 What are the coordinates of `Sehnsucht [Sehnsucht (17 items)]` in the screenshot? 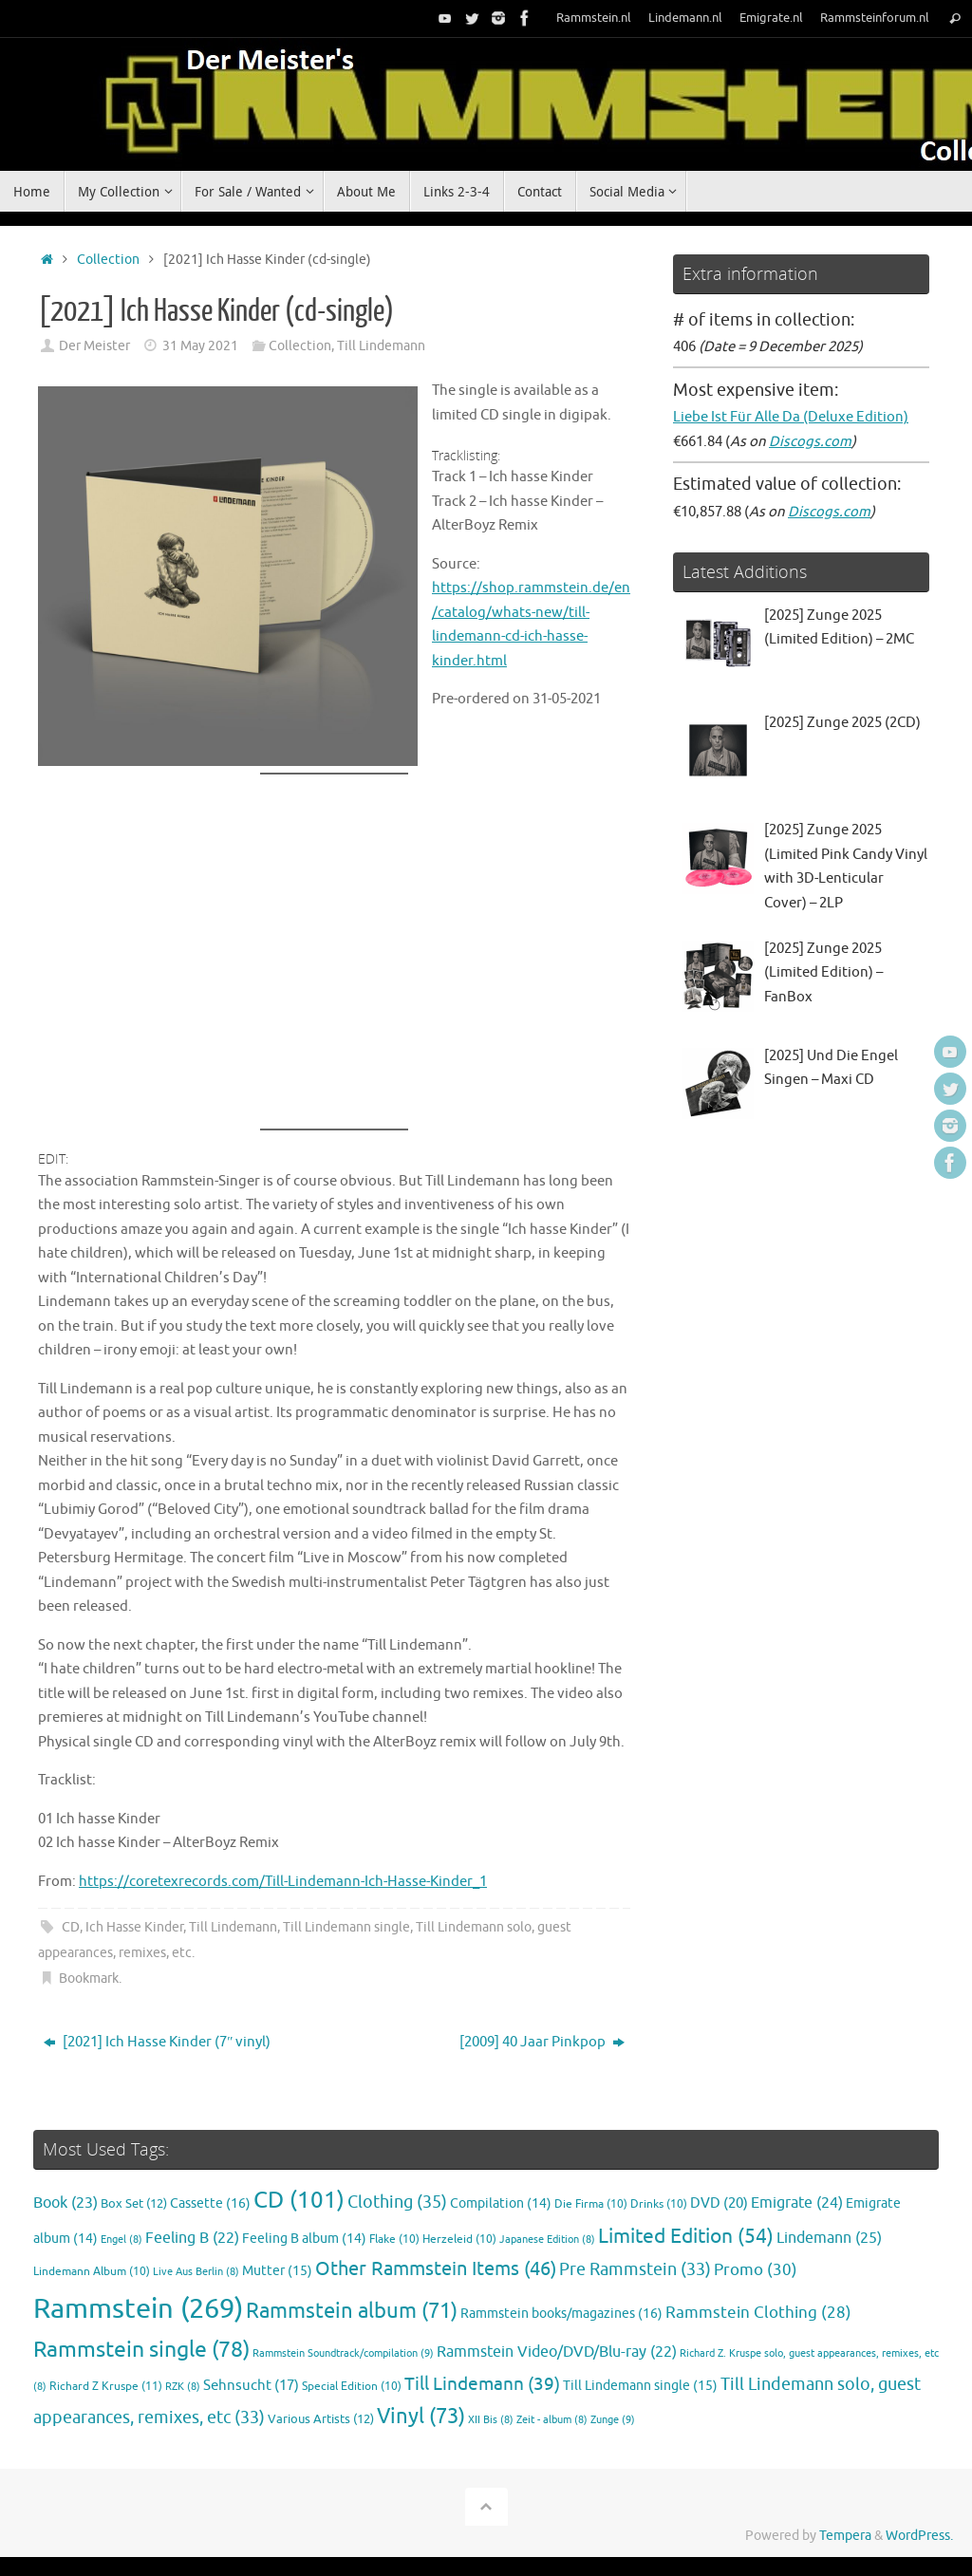 It's located at (251, 2385).